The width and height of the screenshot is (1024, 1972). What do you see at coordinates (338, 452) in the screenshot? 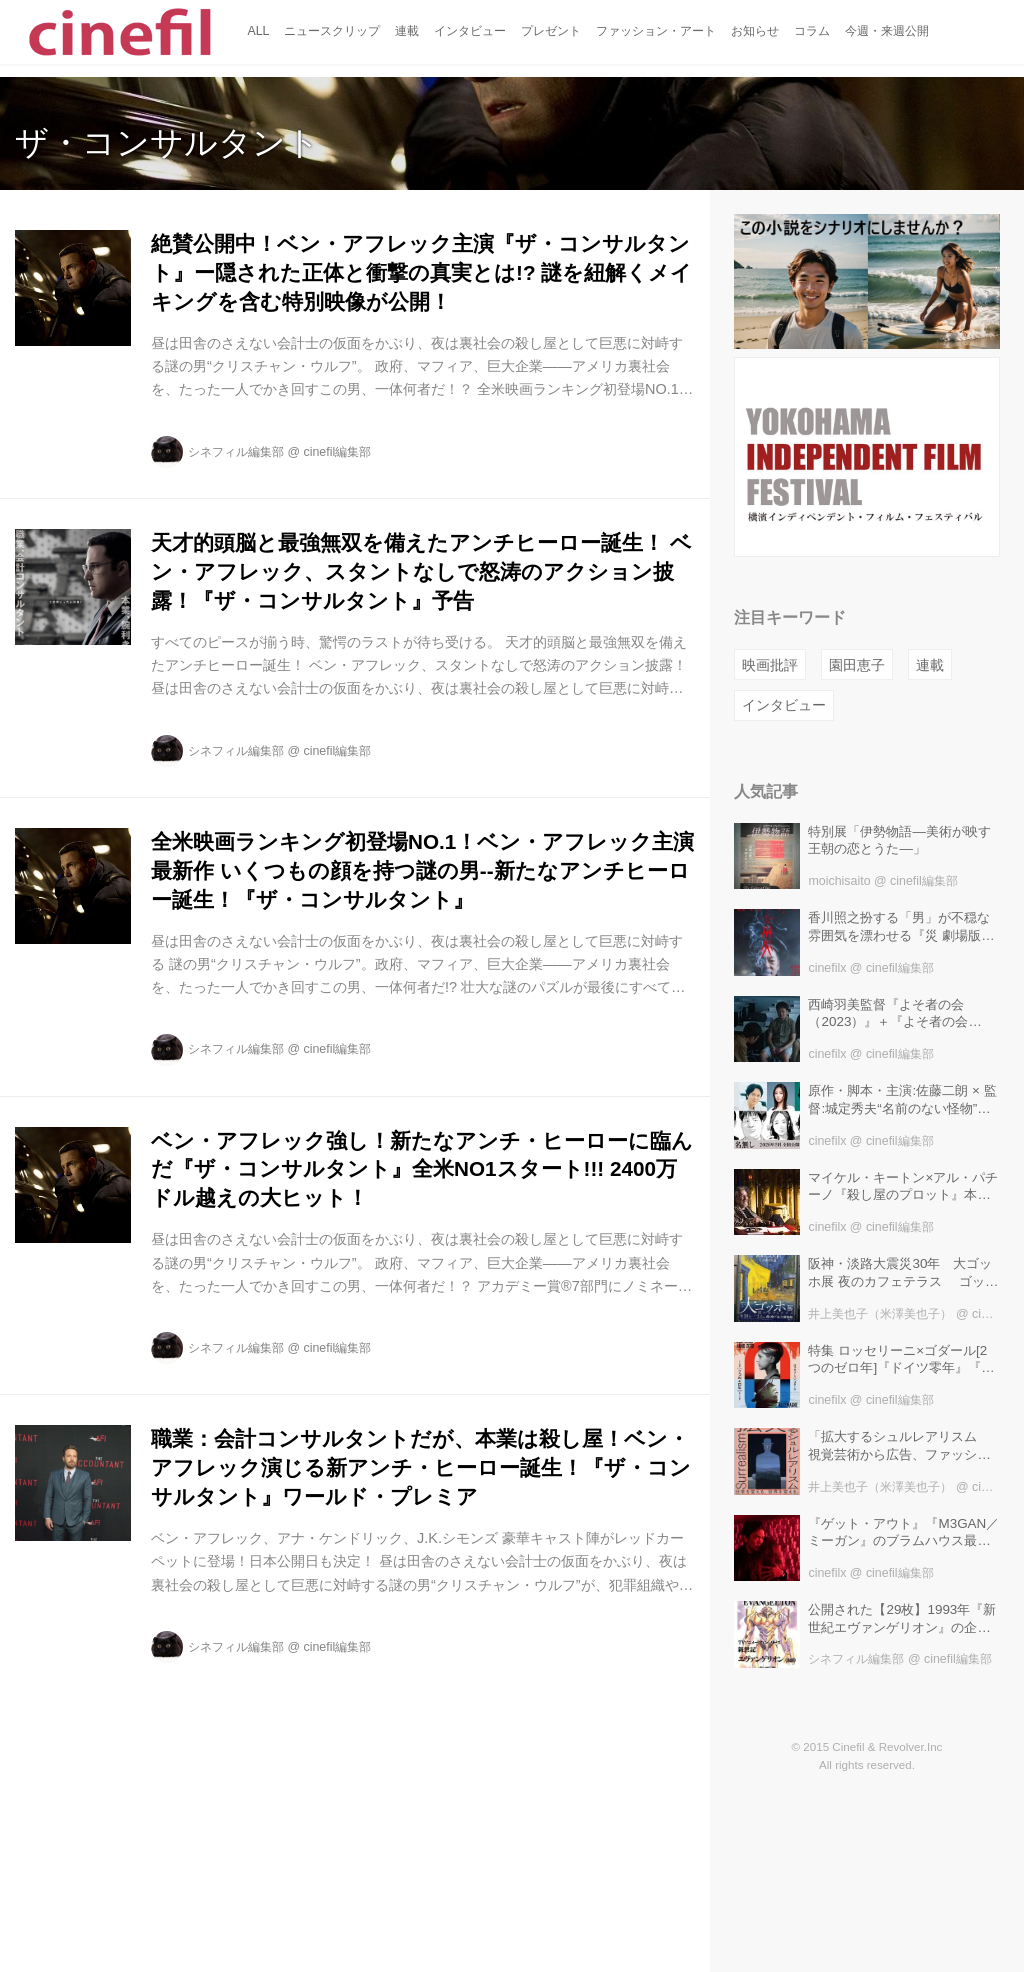
I see `cinefil編集部` at bounding box center [338, 452].